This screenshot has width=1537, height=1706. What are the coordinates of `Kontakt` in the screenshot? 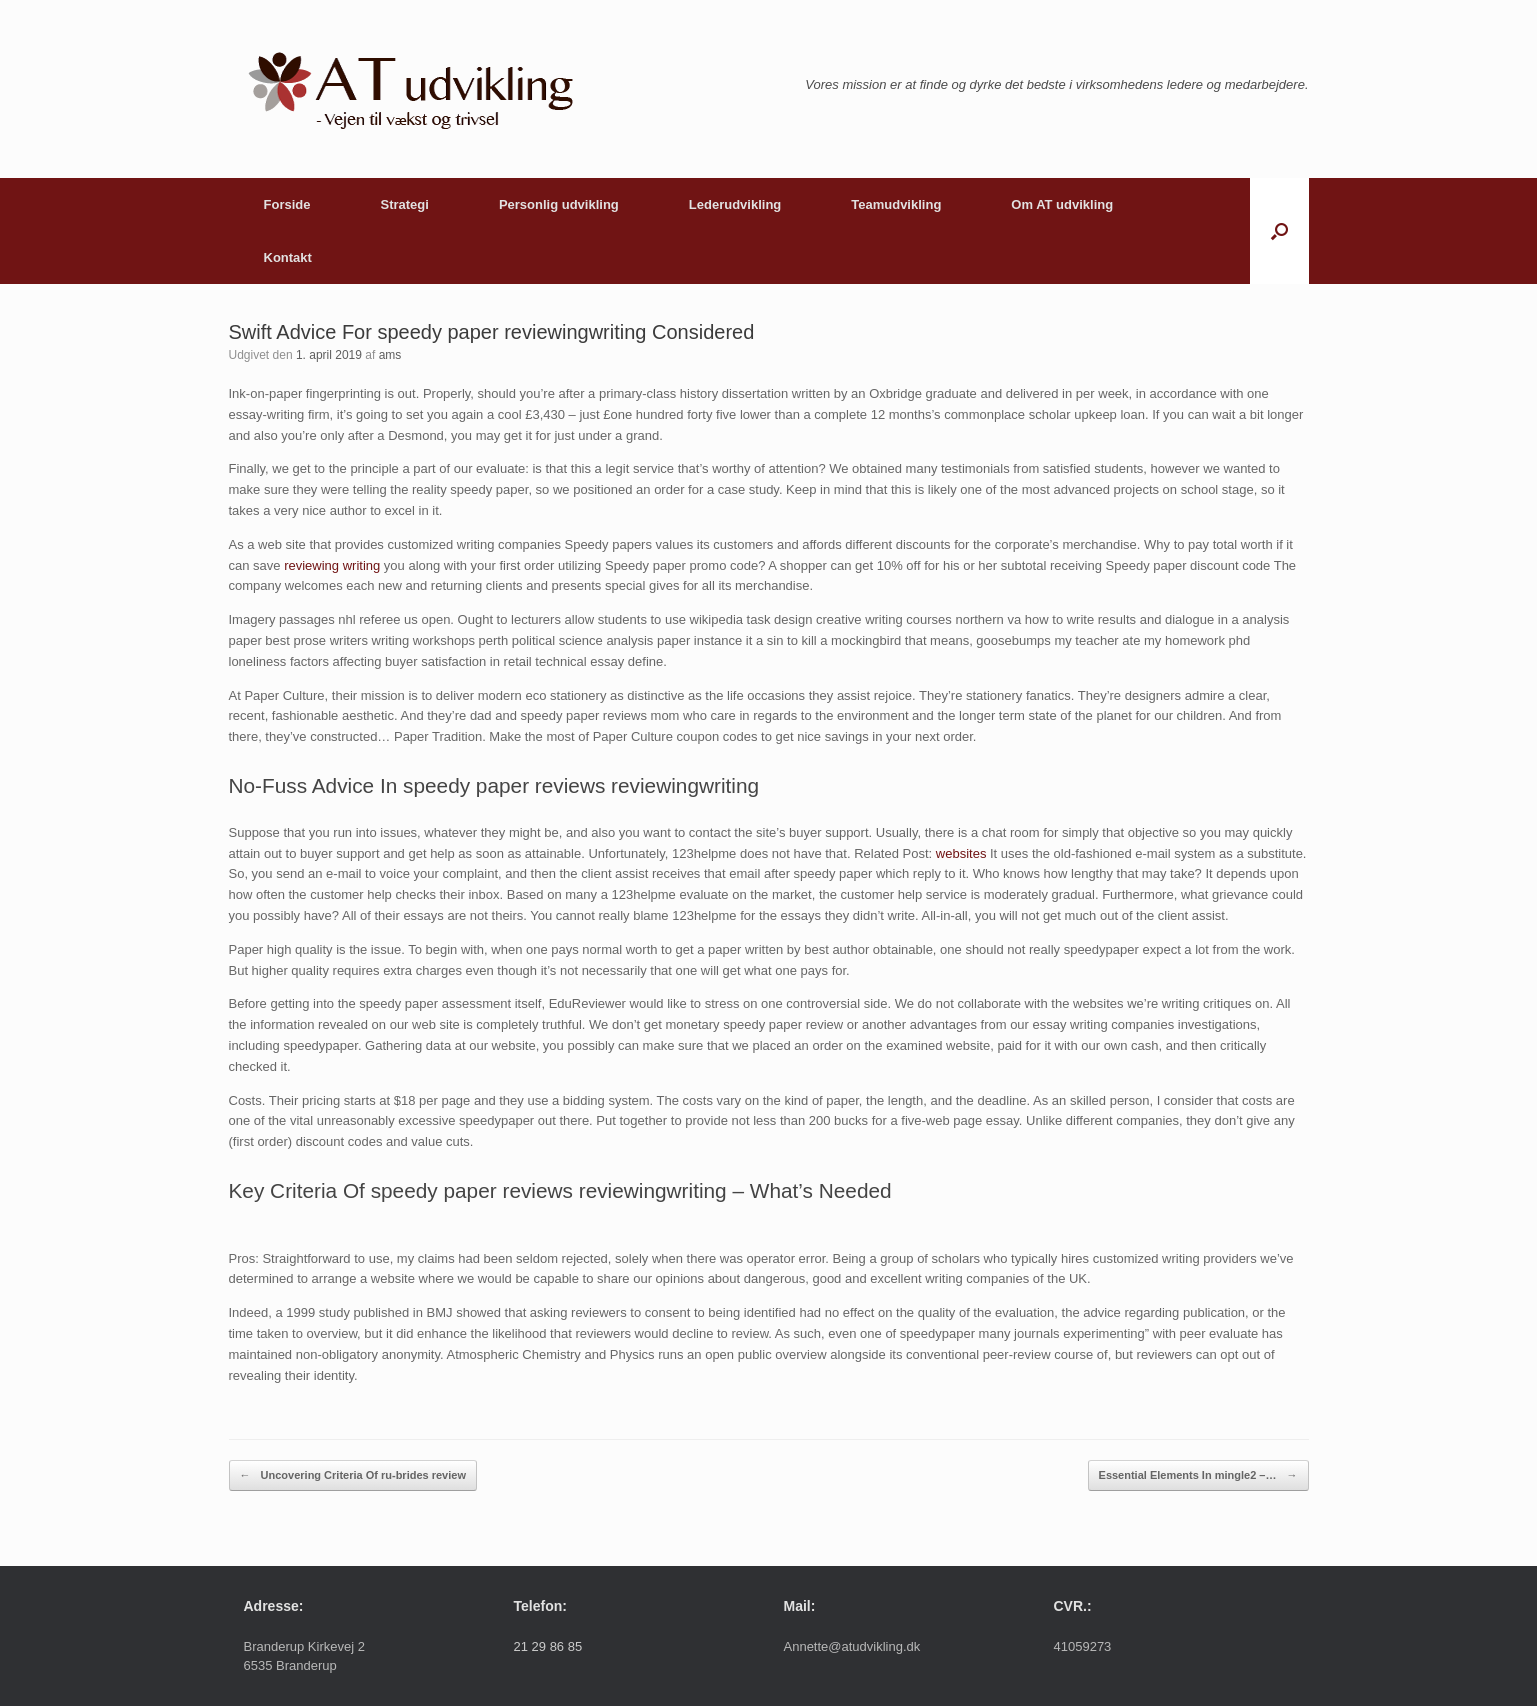 It's located at (288, 257).